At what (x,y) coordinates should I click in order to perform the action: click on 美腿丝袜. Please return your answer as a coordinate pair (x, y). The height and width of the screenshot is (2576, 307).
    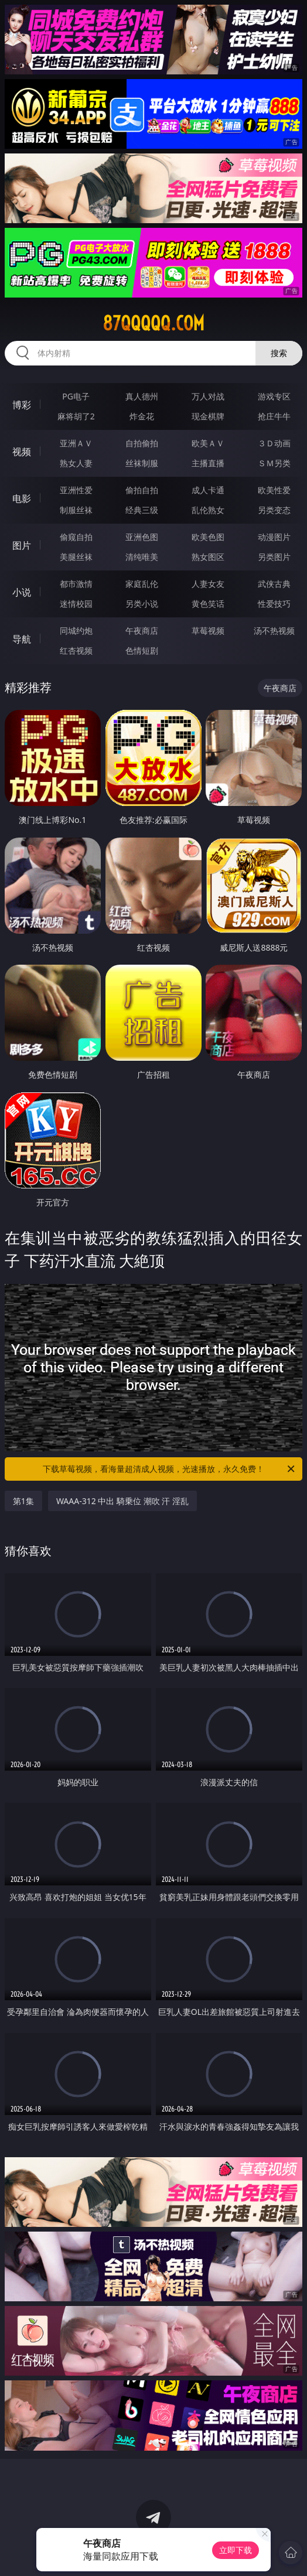
    Looking at the image, I should click on (76, 556).